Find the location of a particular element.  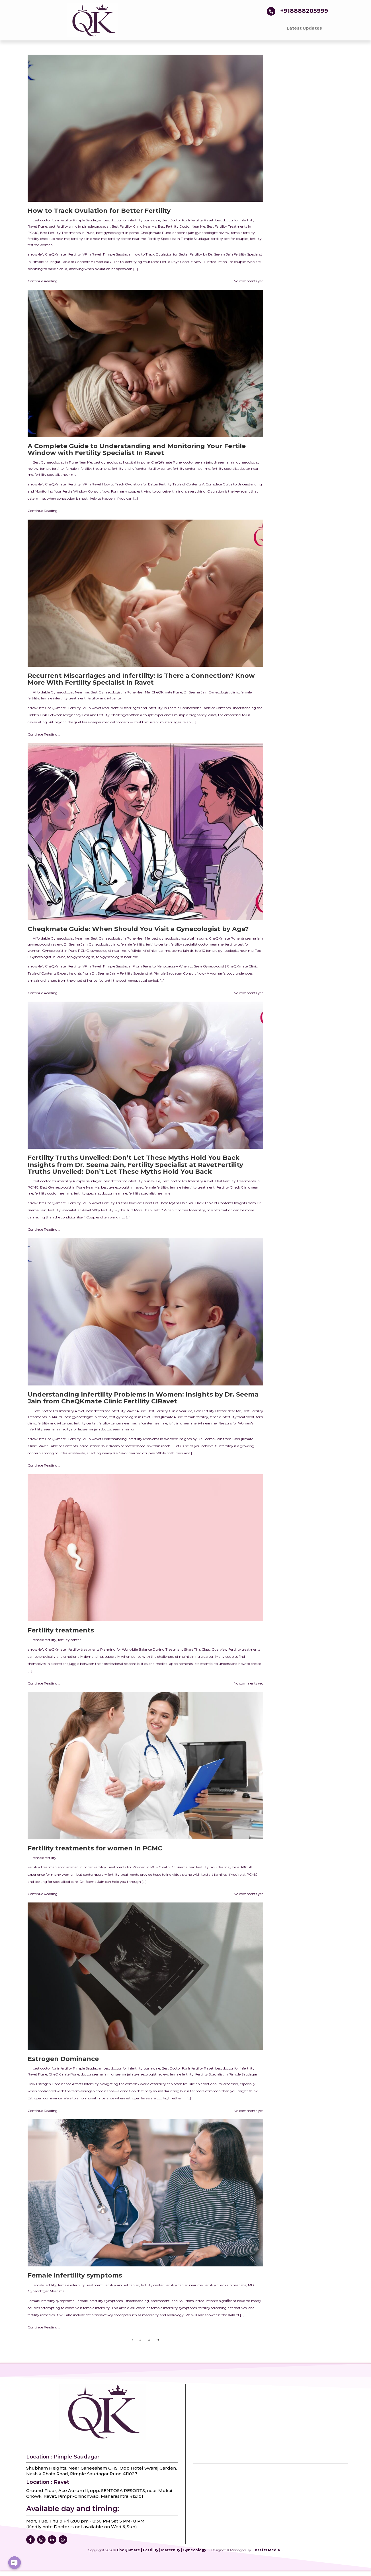

Best Gynaecologist in Pune Near Me is located at coordinates (62, 462).